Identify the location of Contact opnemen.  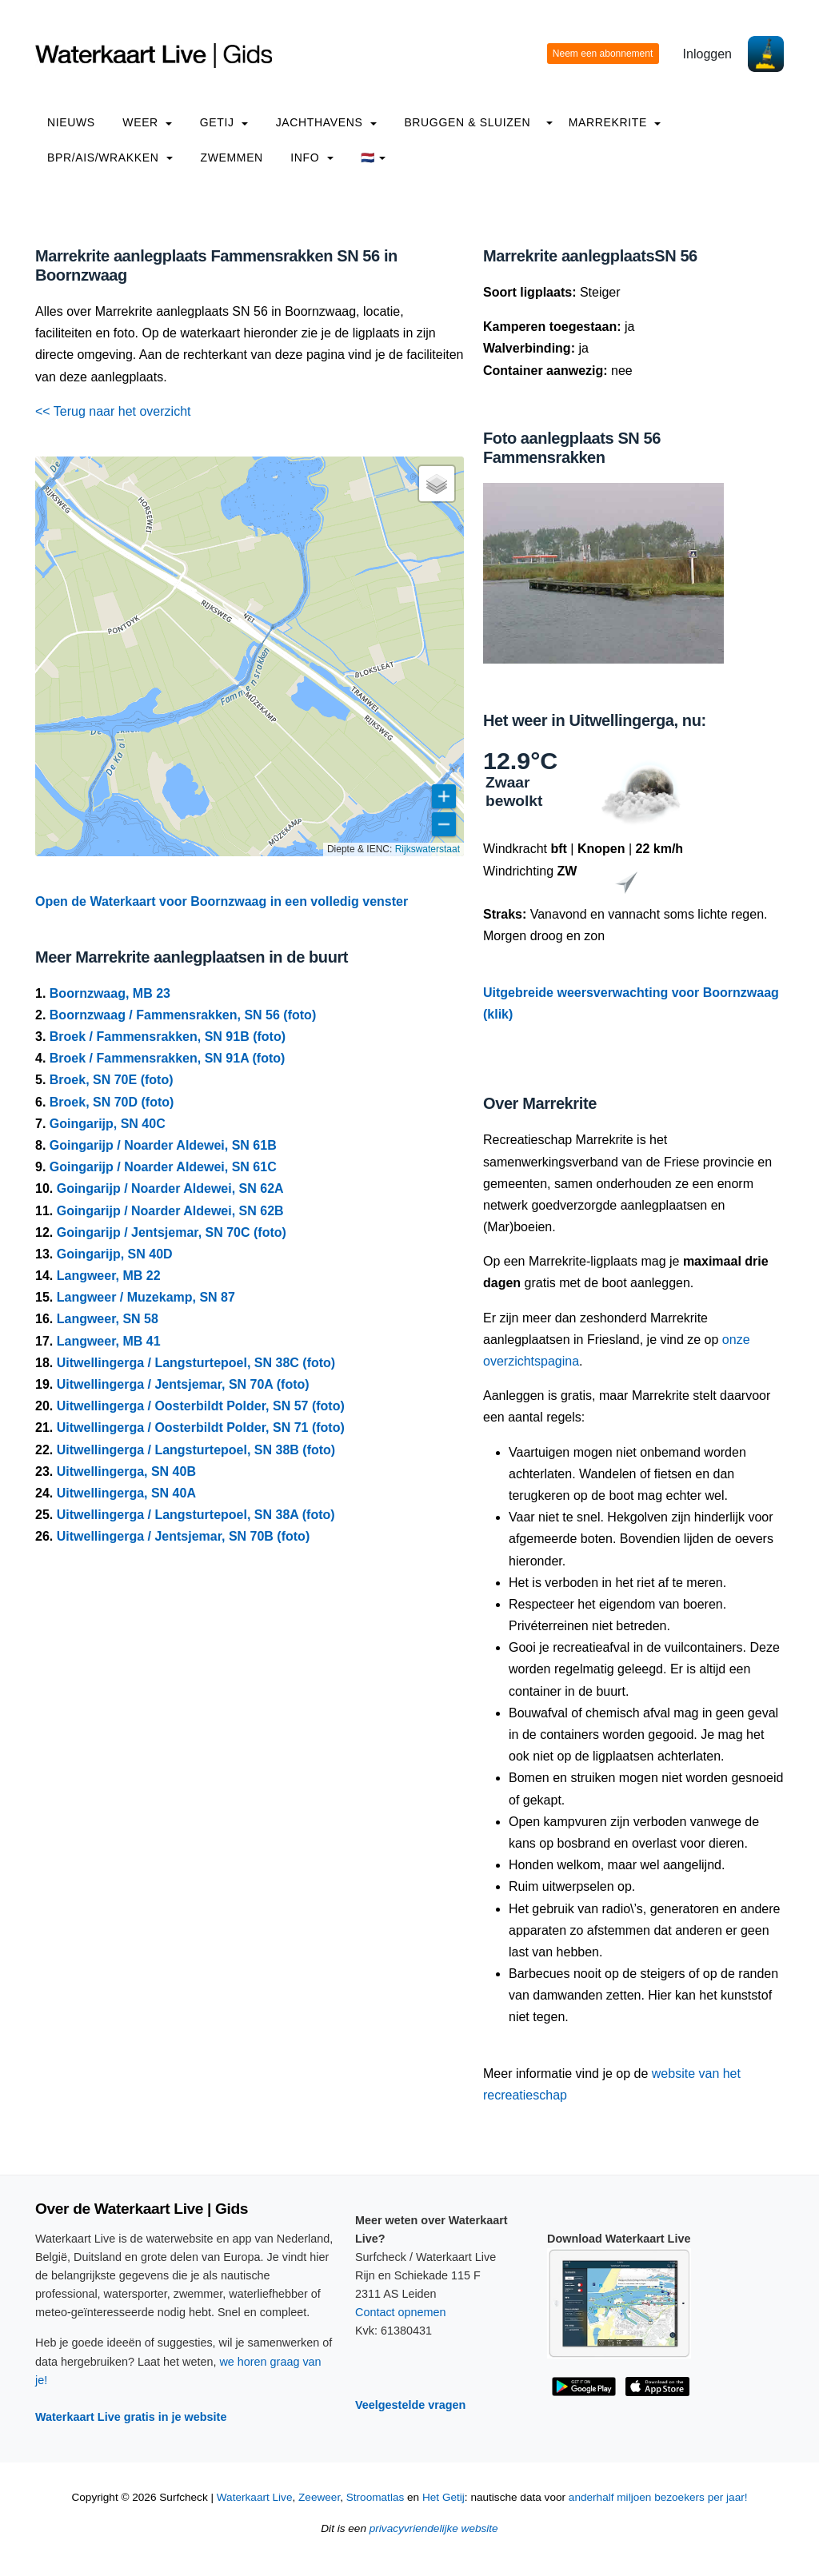
(400, 2312).